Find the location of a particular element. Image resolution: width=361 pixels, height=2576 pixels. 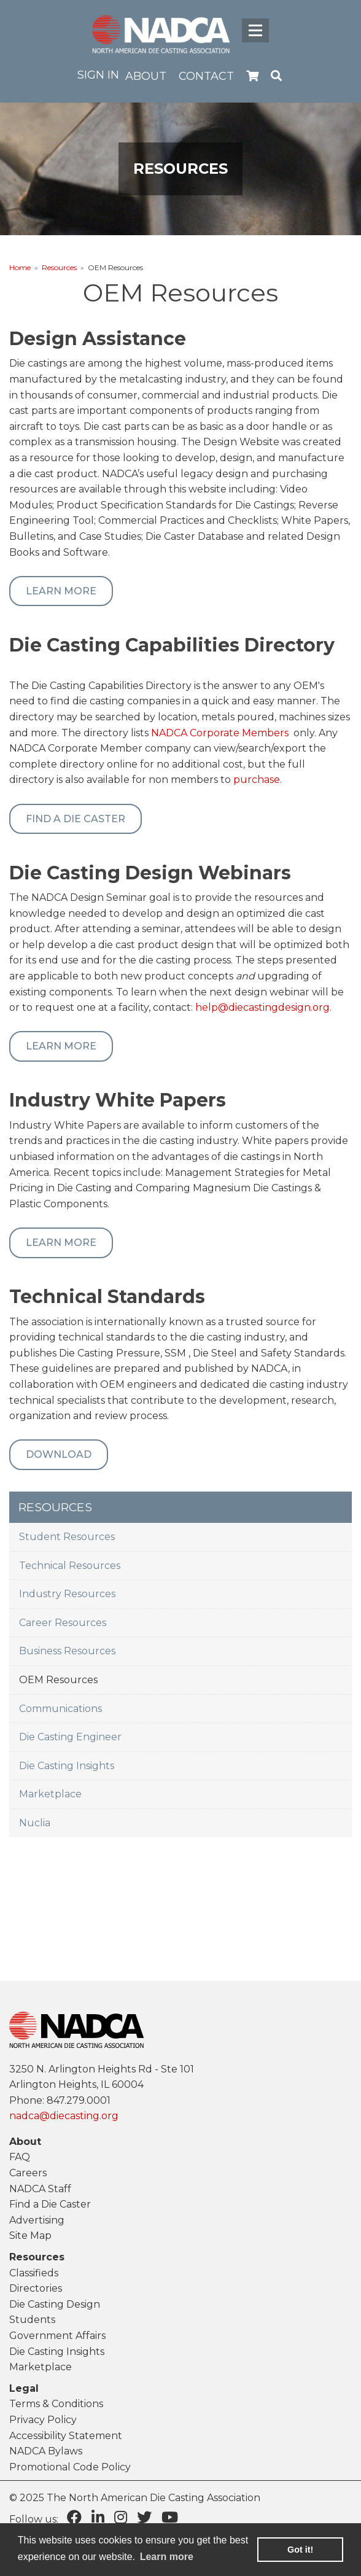

help@diecastingdesign.org is located at coordinates (262, 1007).